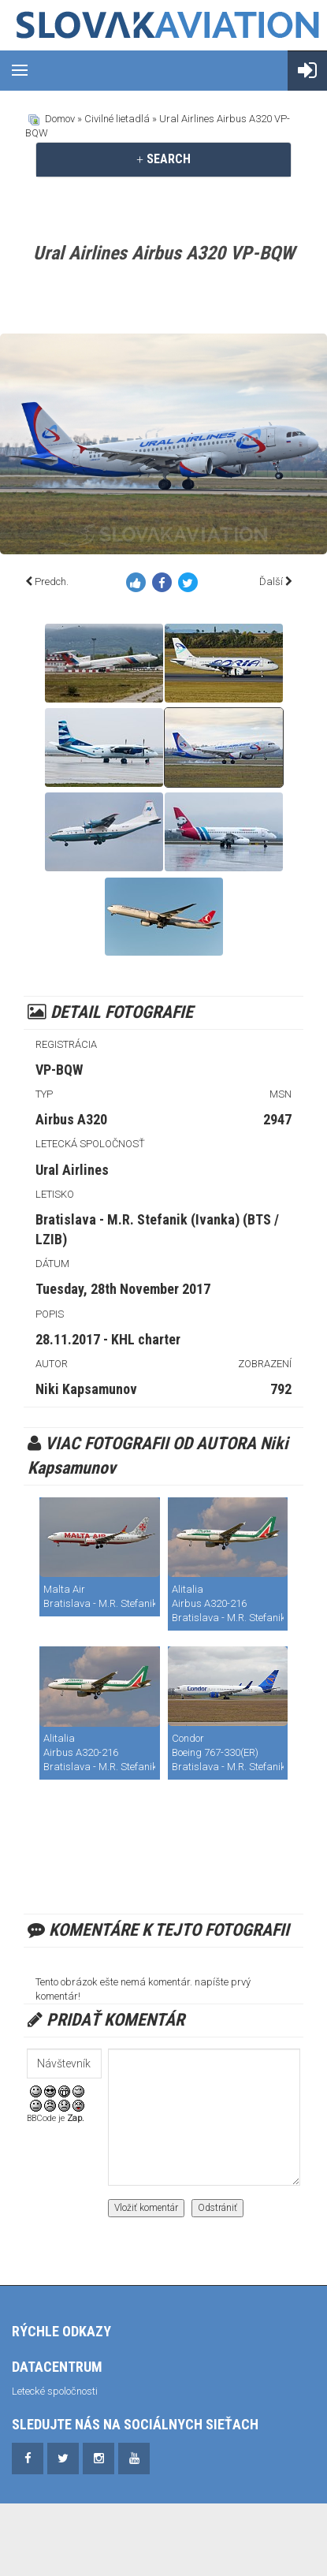 This screenshot has width=327, height=2576. Describe the element at coordinates (72, 1169) in the screenshot. I see `Ural Airlines` at that location.